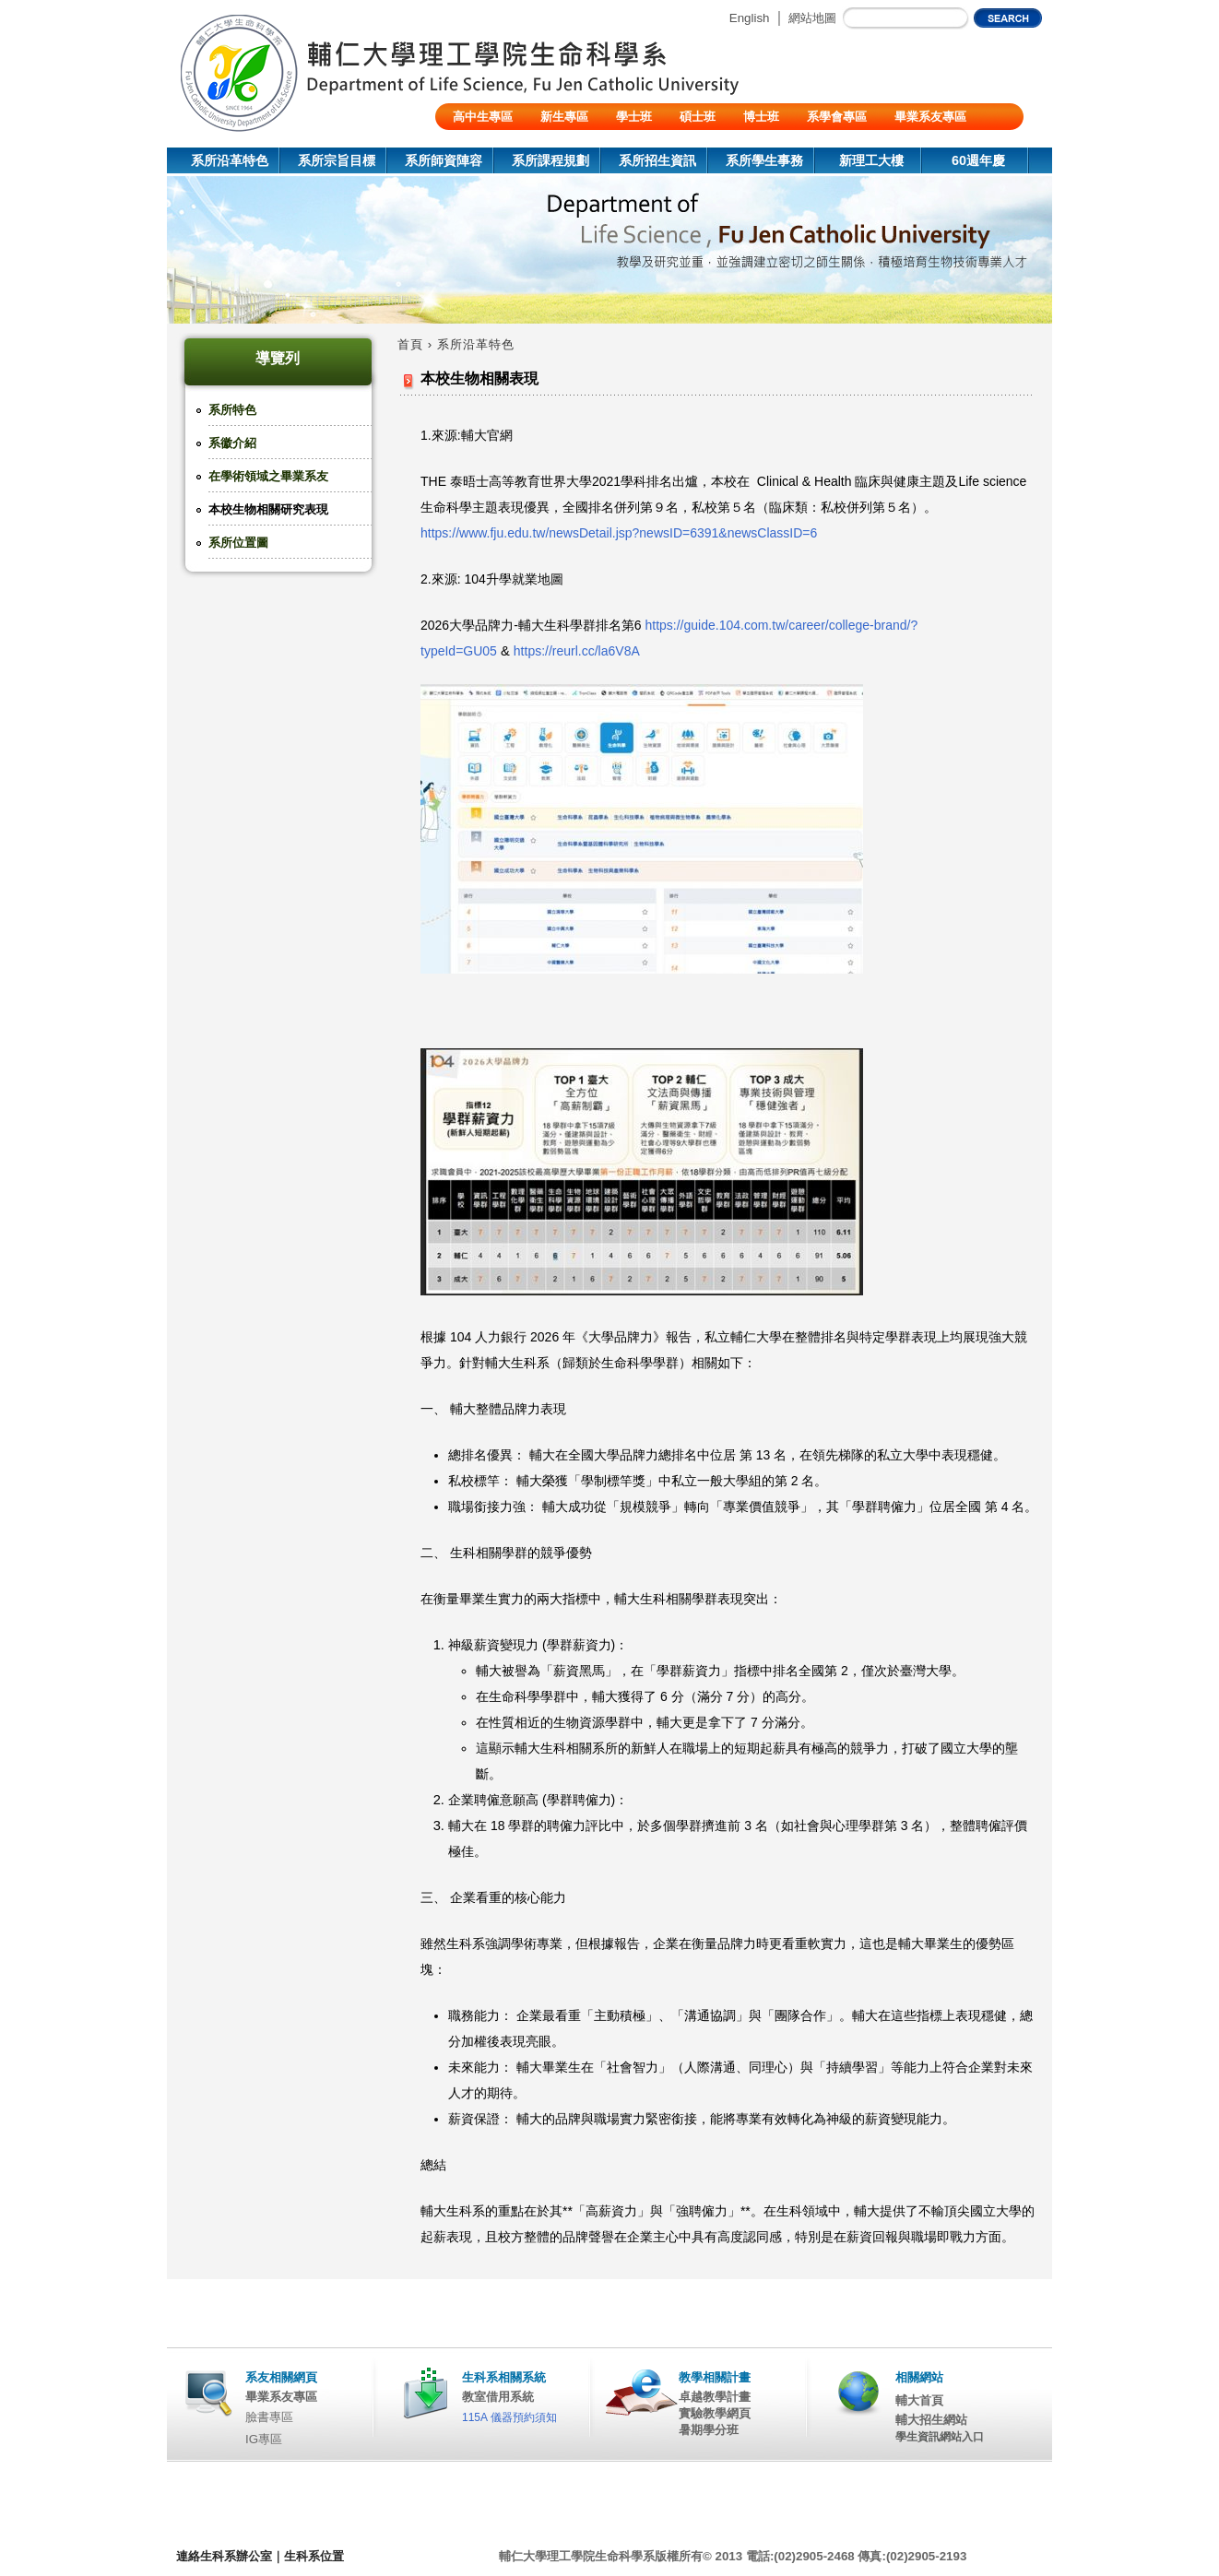 This screenshot has height=2576, width=1219. Describe the element at coordinates (577, 651) in the screenshot. I see `https://reurl.cc/la6V8A` at that location.